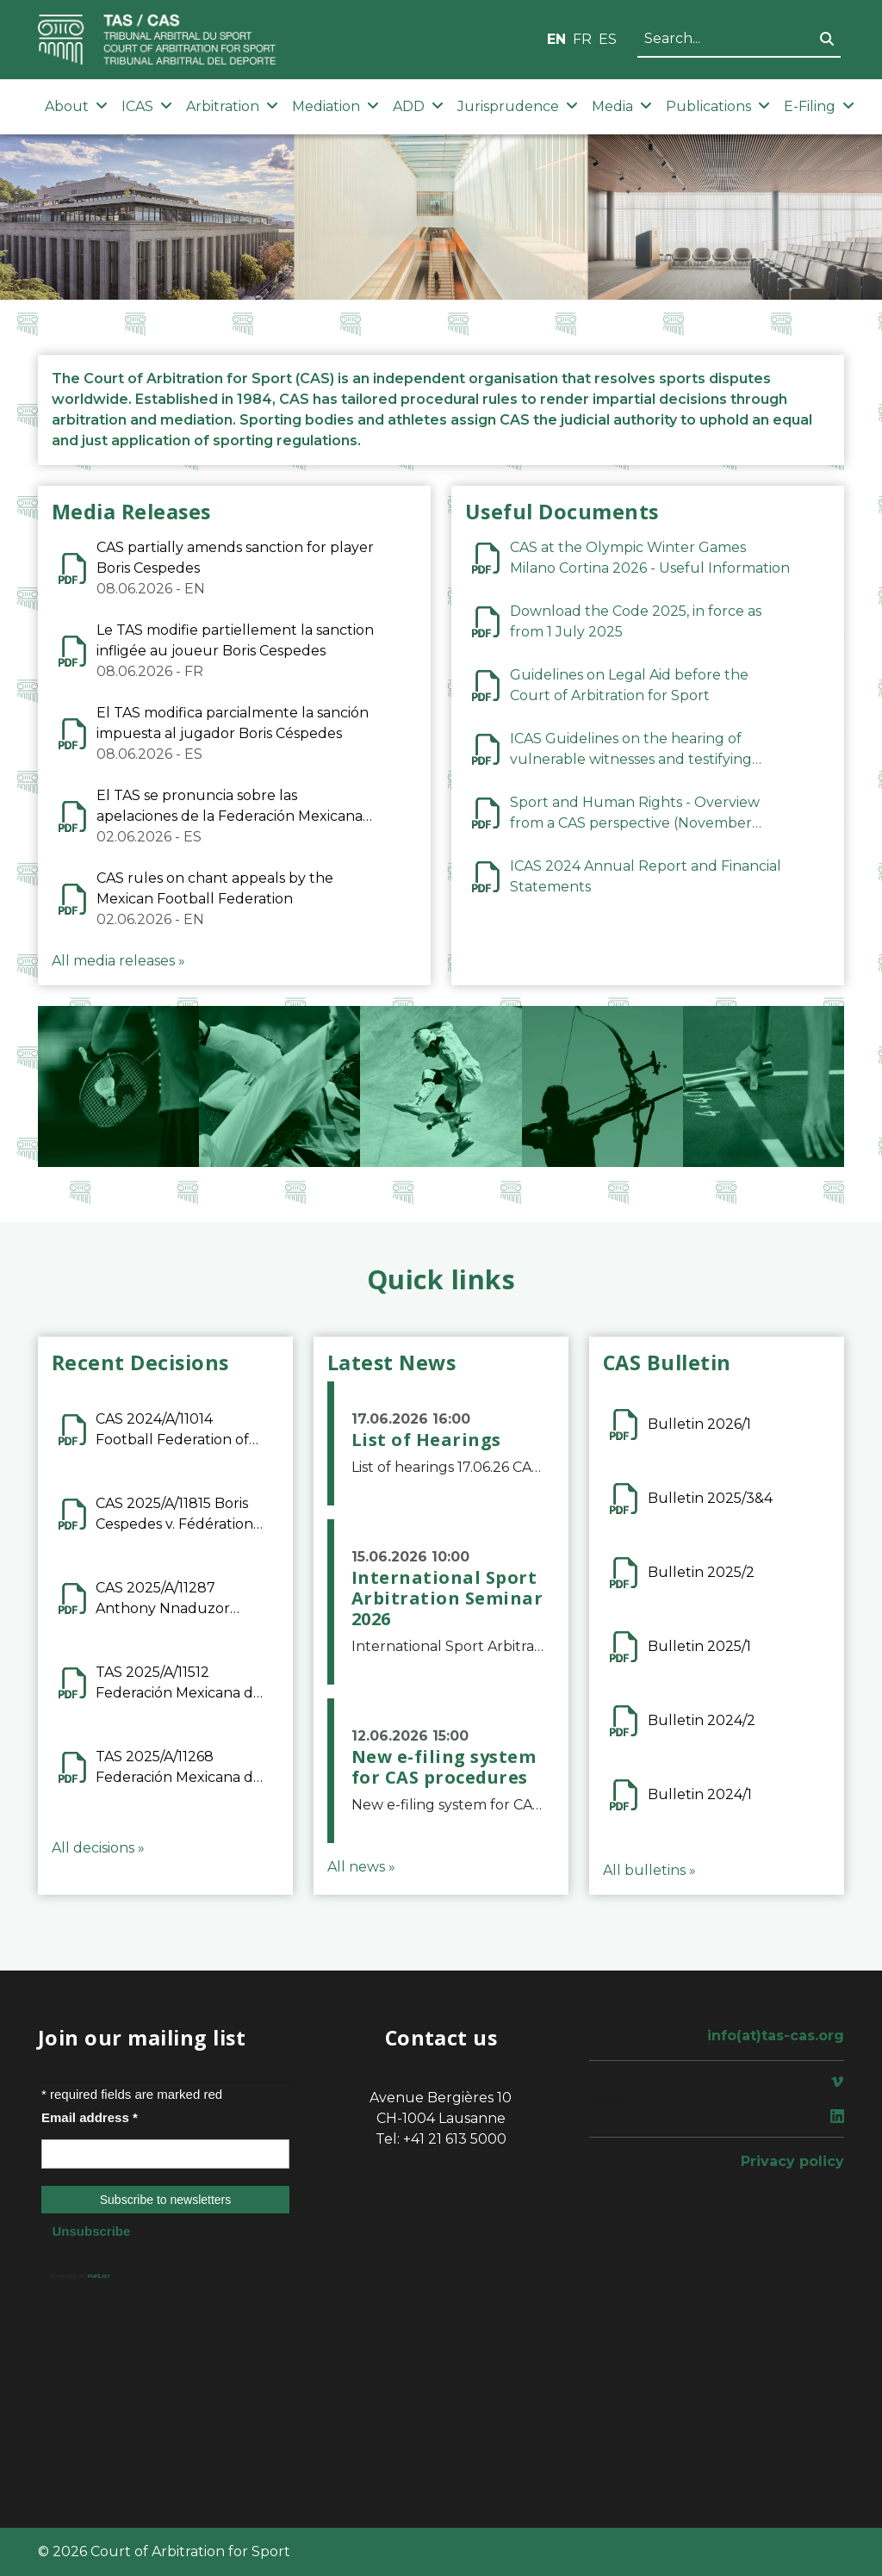 The width and height of the screenshot is (882, 2576). What do you see at coordinates (582, 39) in the screenshot?
I see `FR` at bounding box center [582, 39].